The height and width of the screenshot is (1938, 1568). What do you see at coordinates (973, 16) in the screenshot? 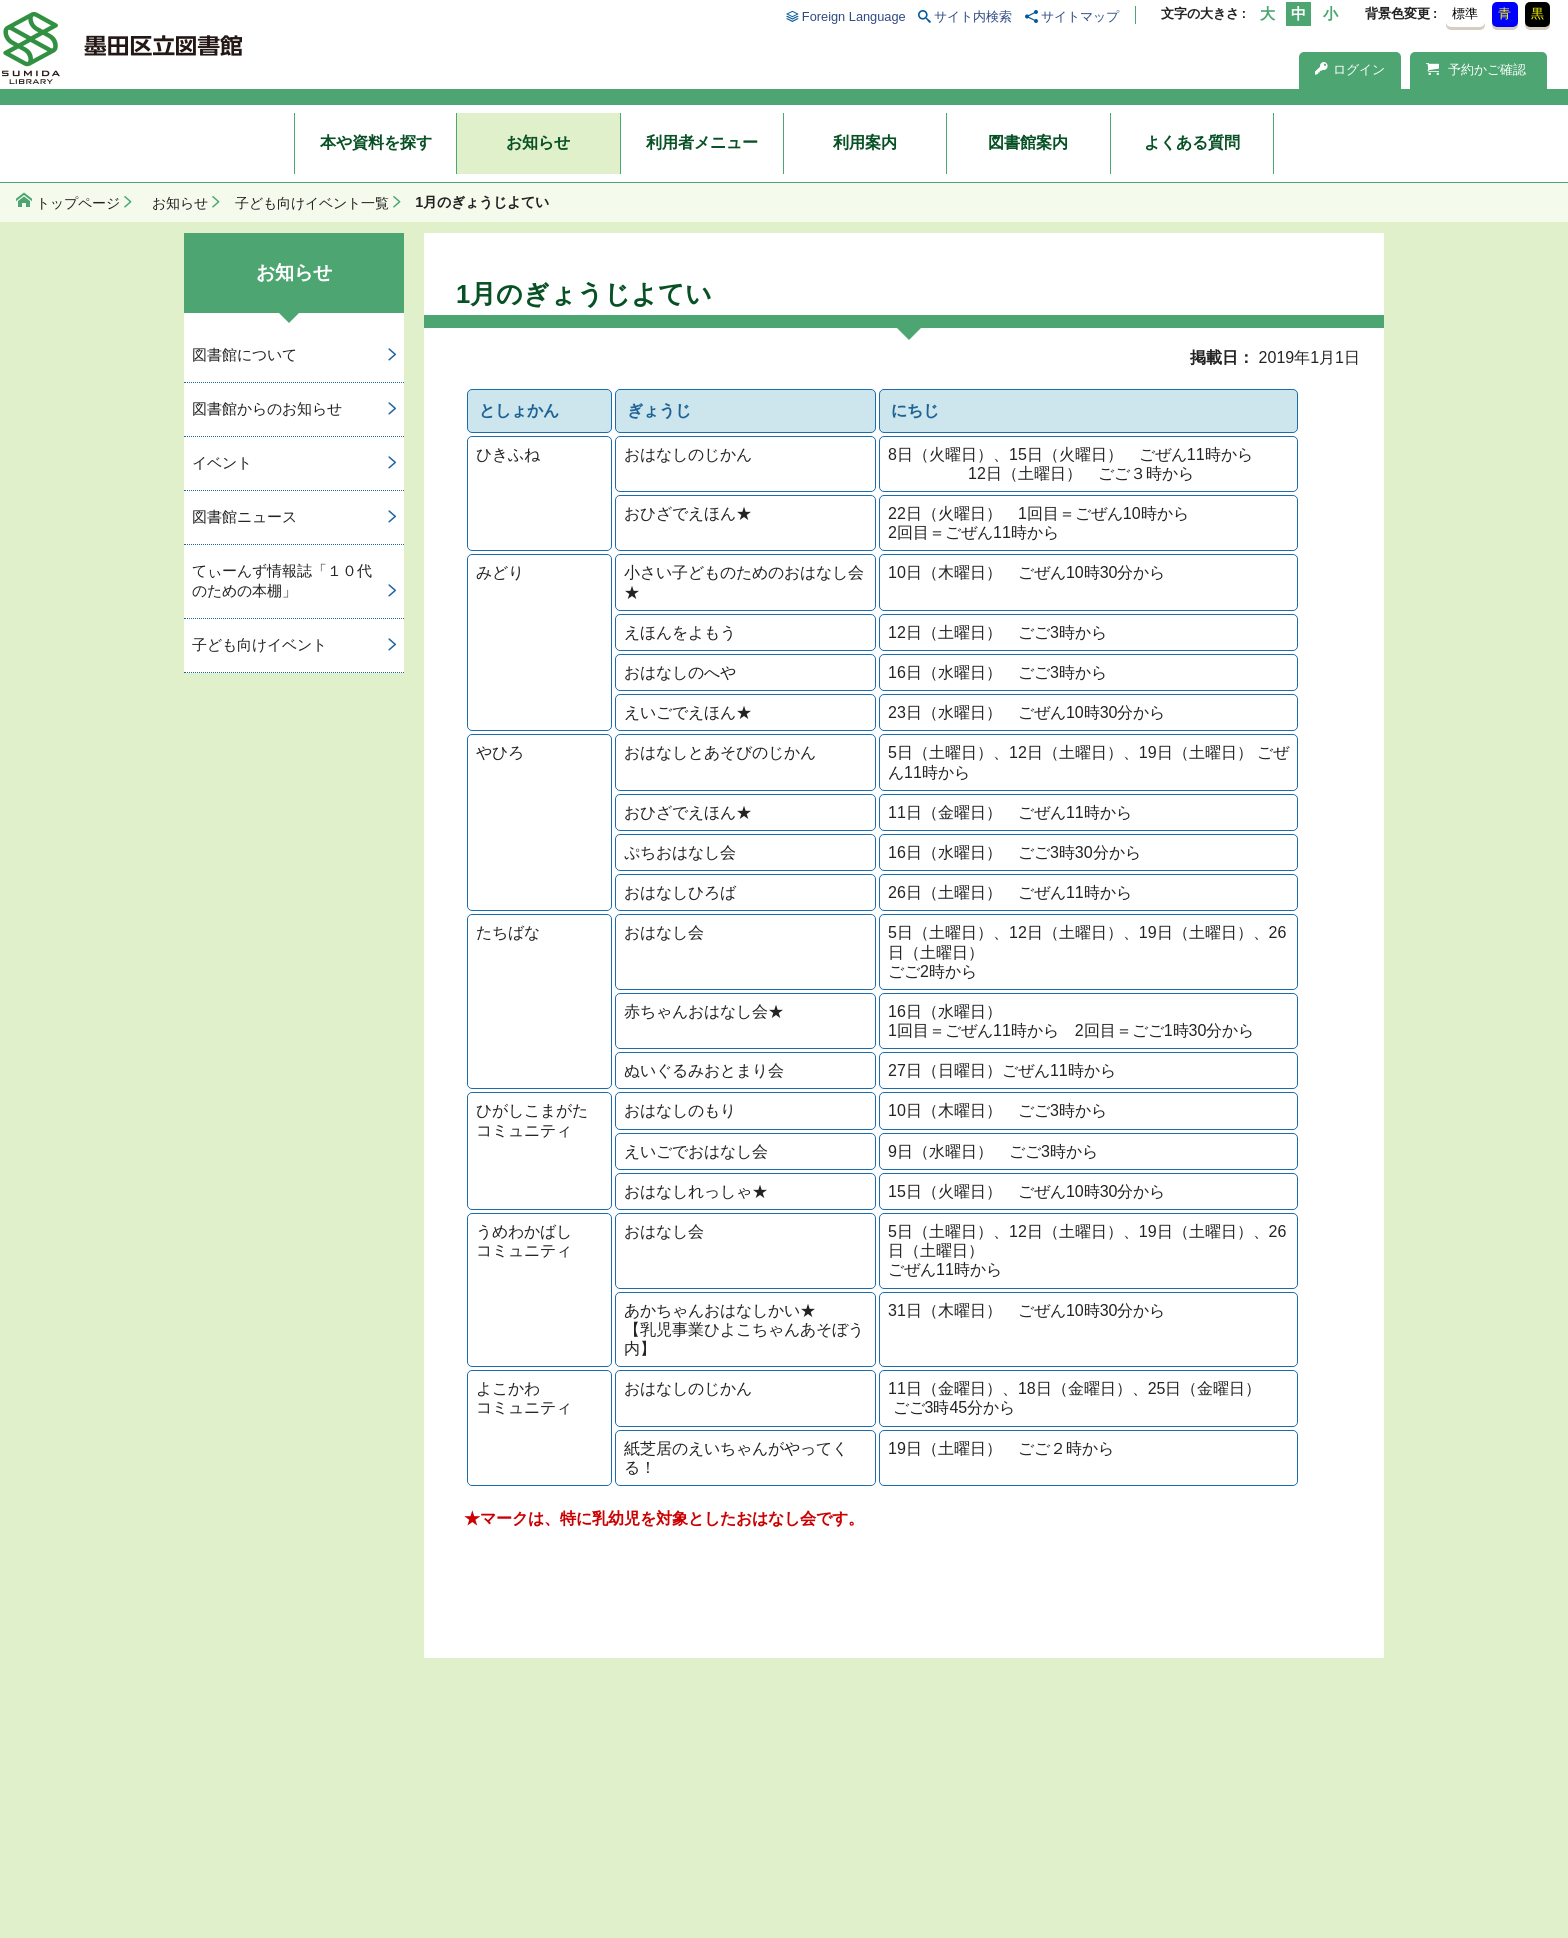
I see `サイト内検索` at bounding box center [973, 16].